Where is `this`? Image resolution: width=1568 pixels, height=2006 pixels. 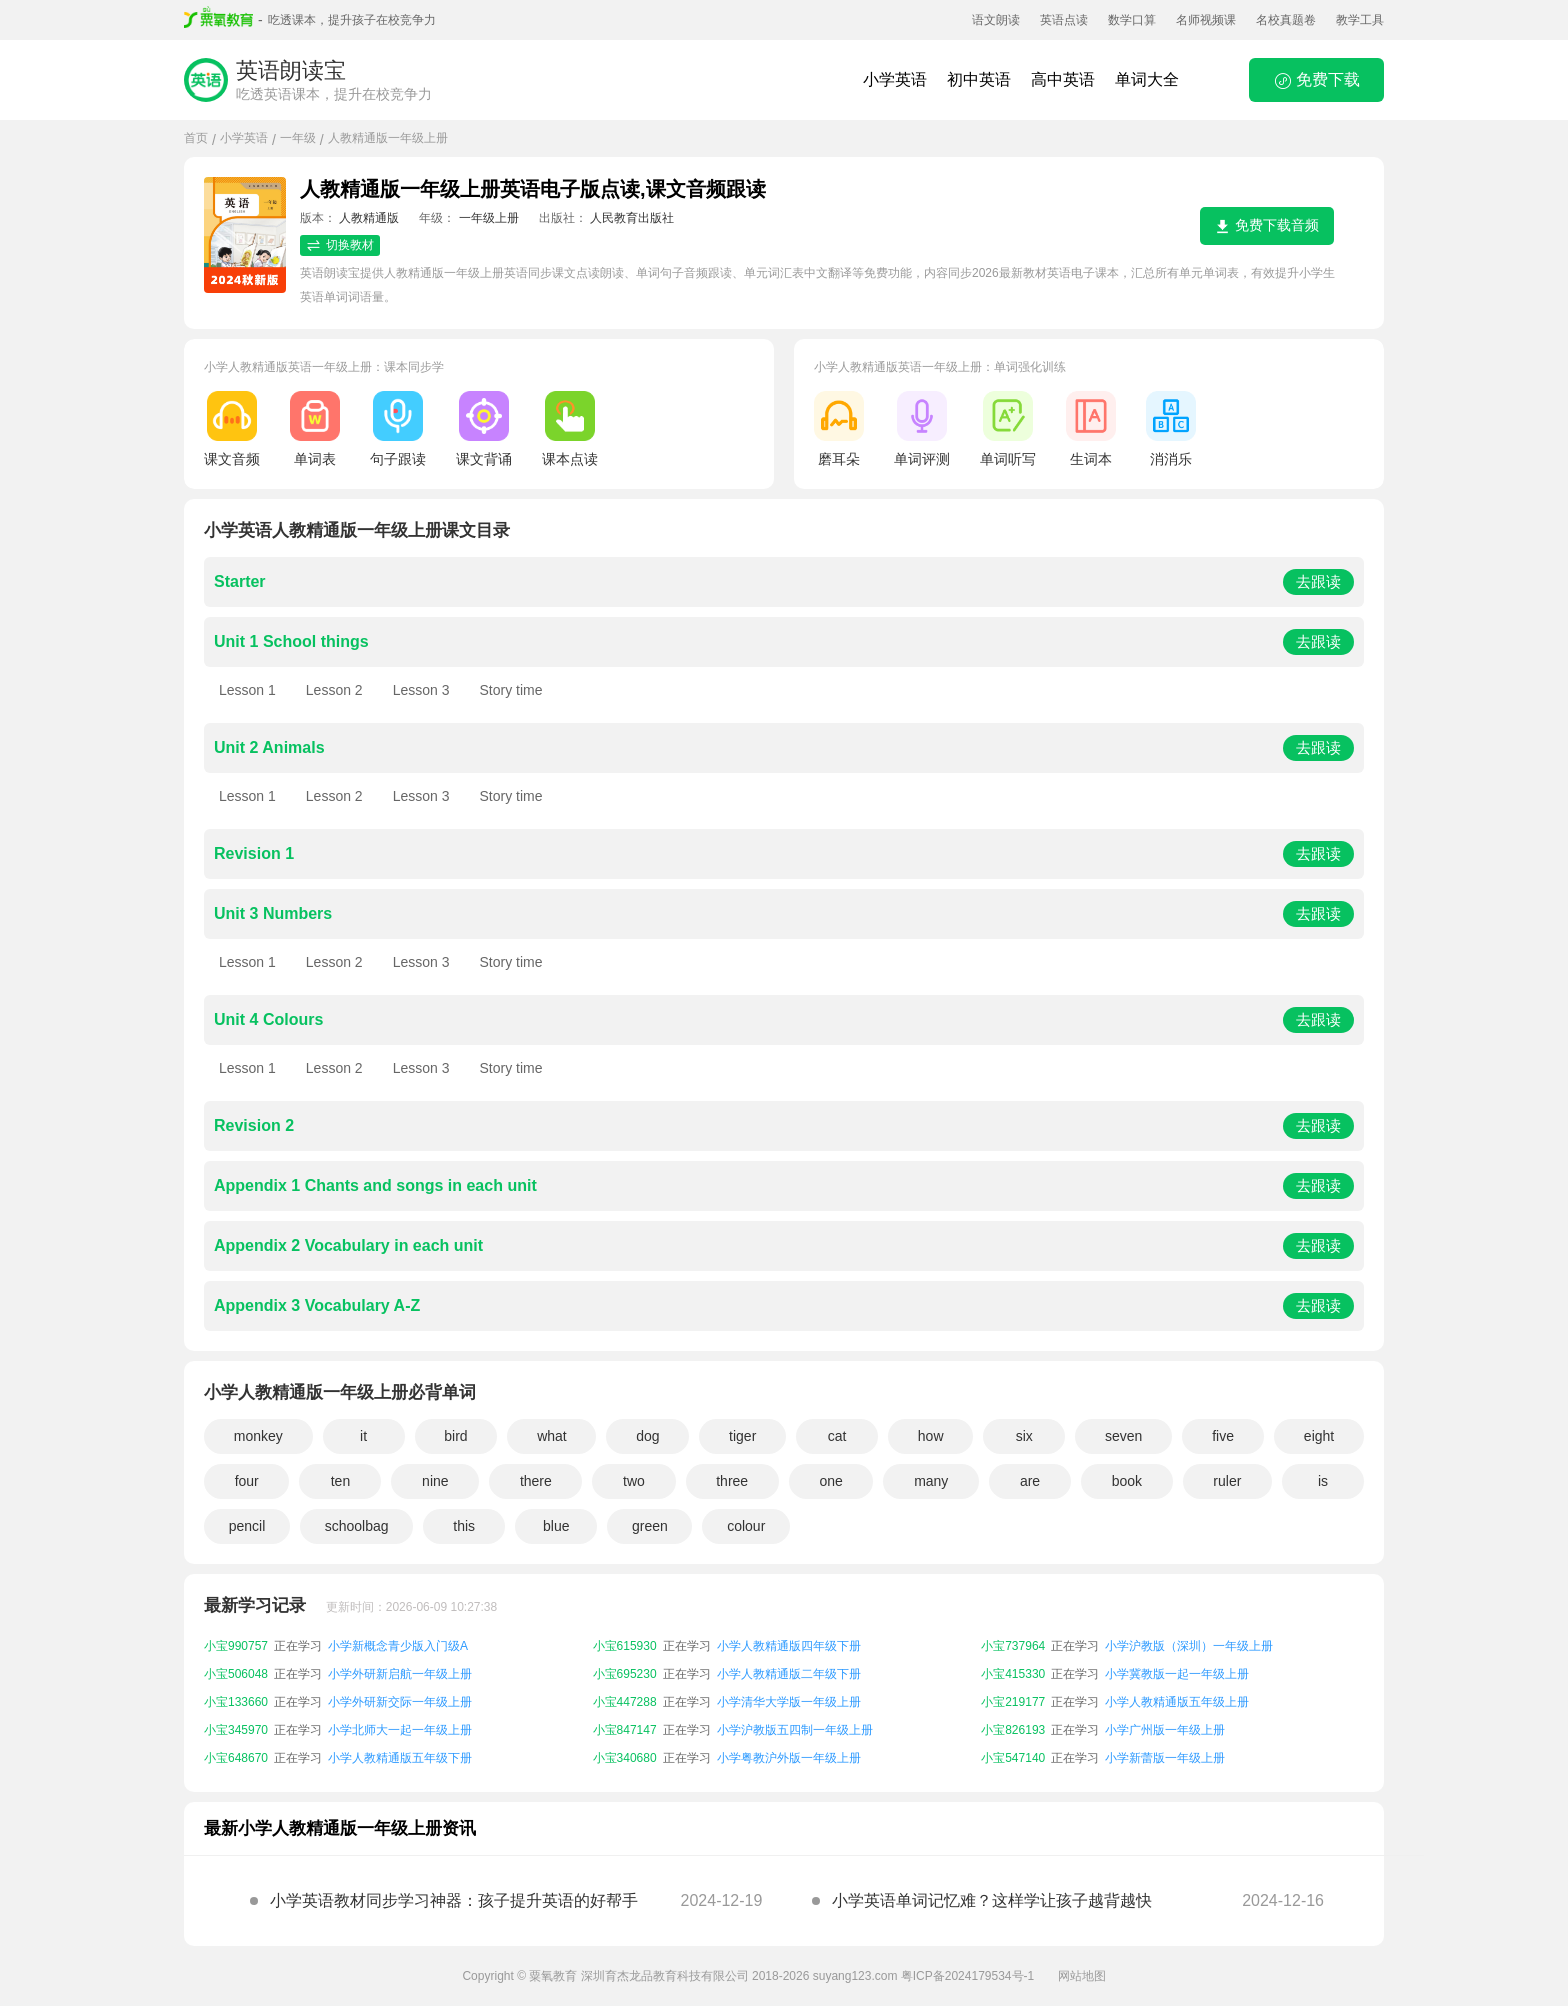 this is located at coordinates (464, 1526).